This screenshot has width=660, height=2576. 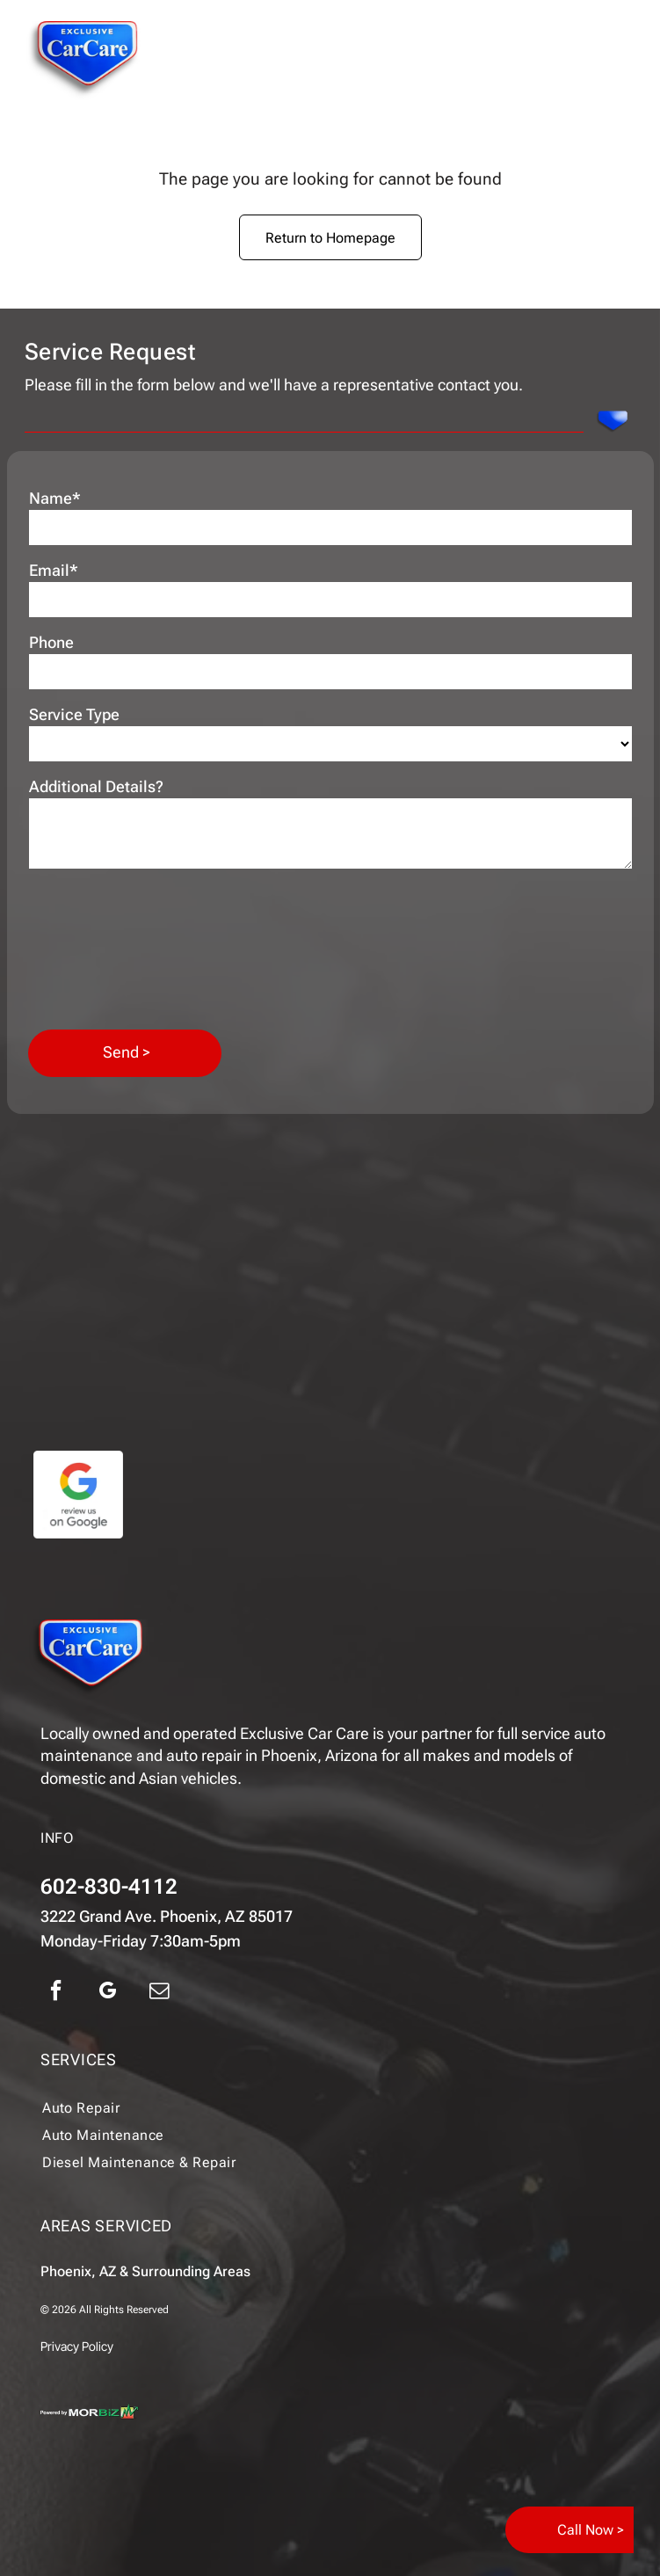 I want to click on Service Type, so click(x=74, y=714).